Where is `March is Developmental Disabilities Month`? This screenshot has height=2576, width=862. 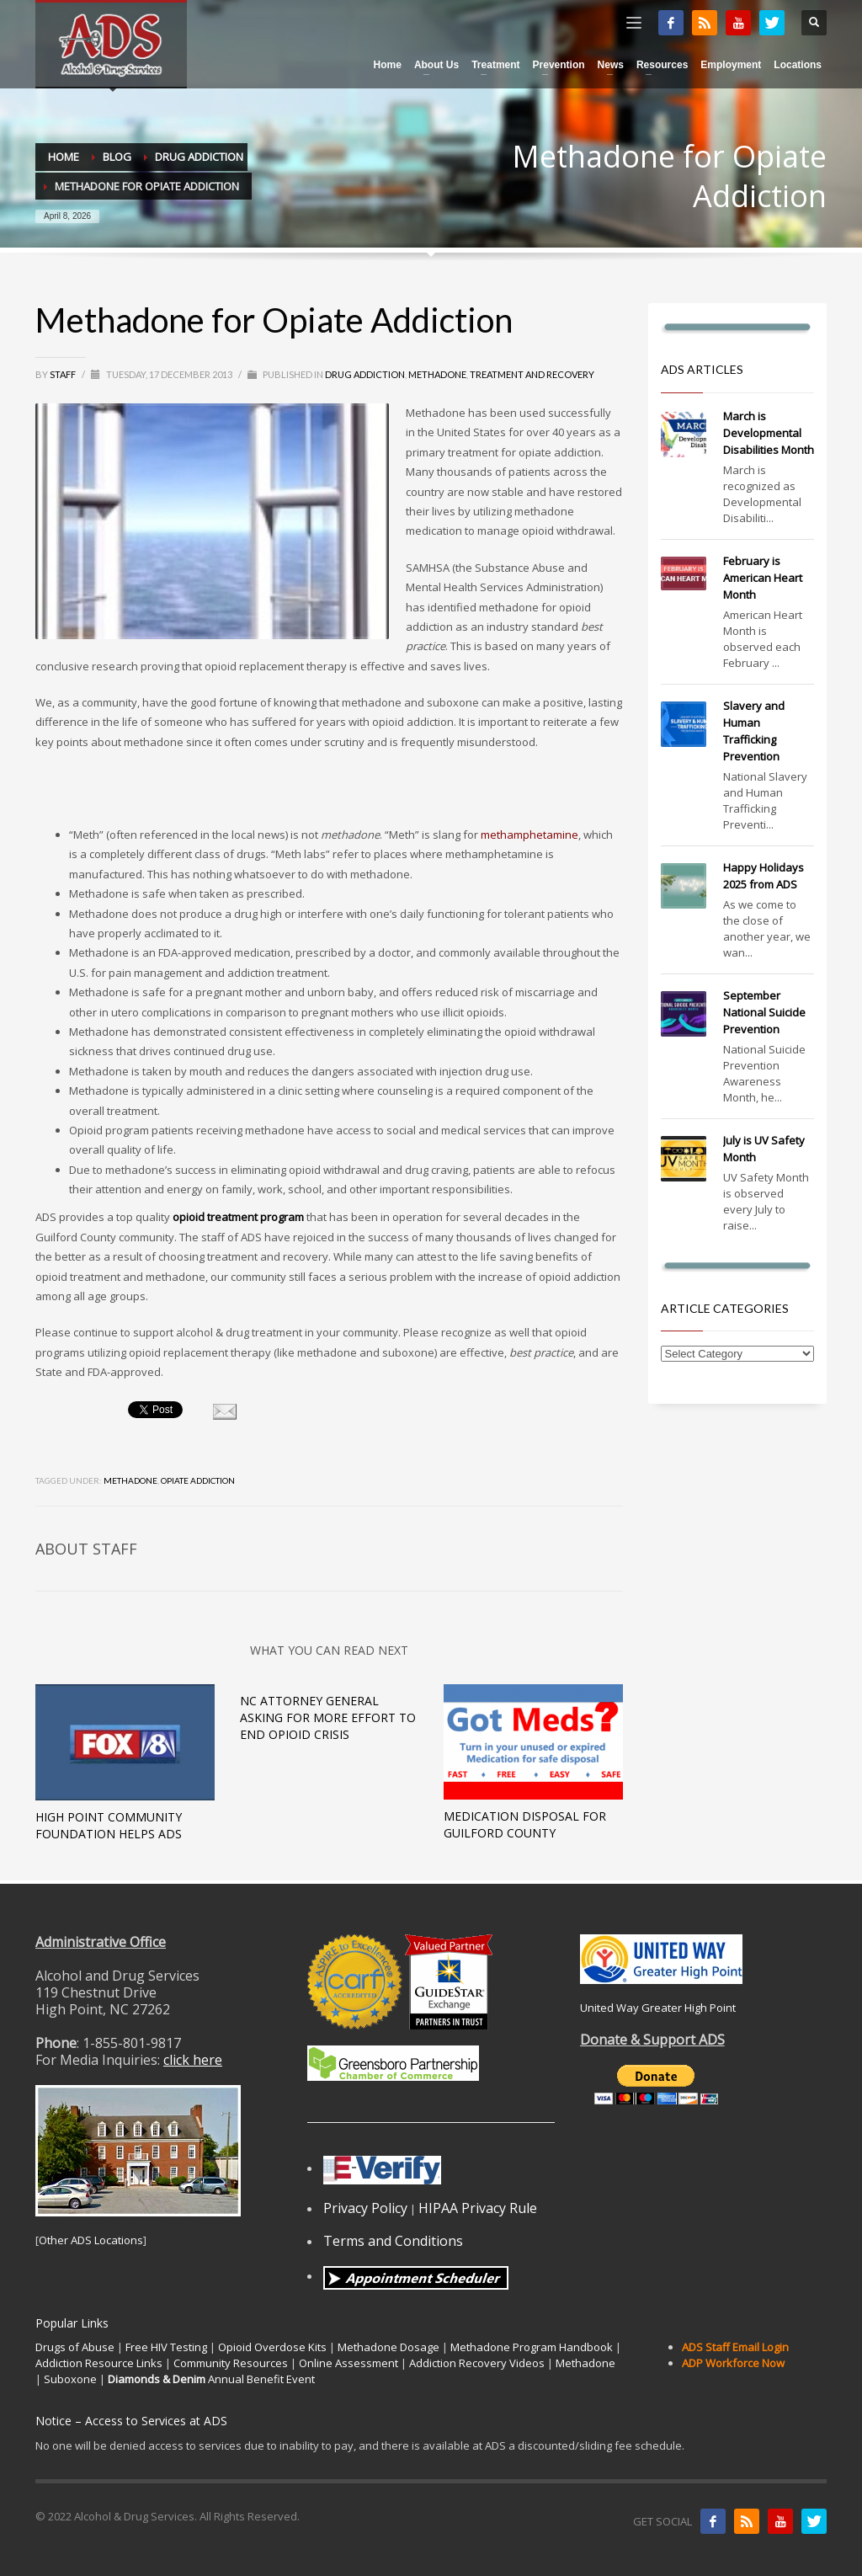
March is Developmental Disabilities Month is located at coordinates (768, 432).